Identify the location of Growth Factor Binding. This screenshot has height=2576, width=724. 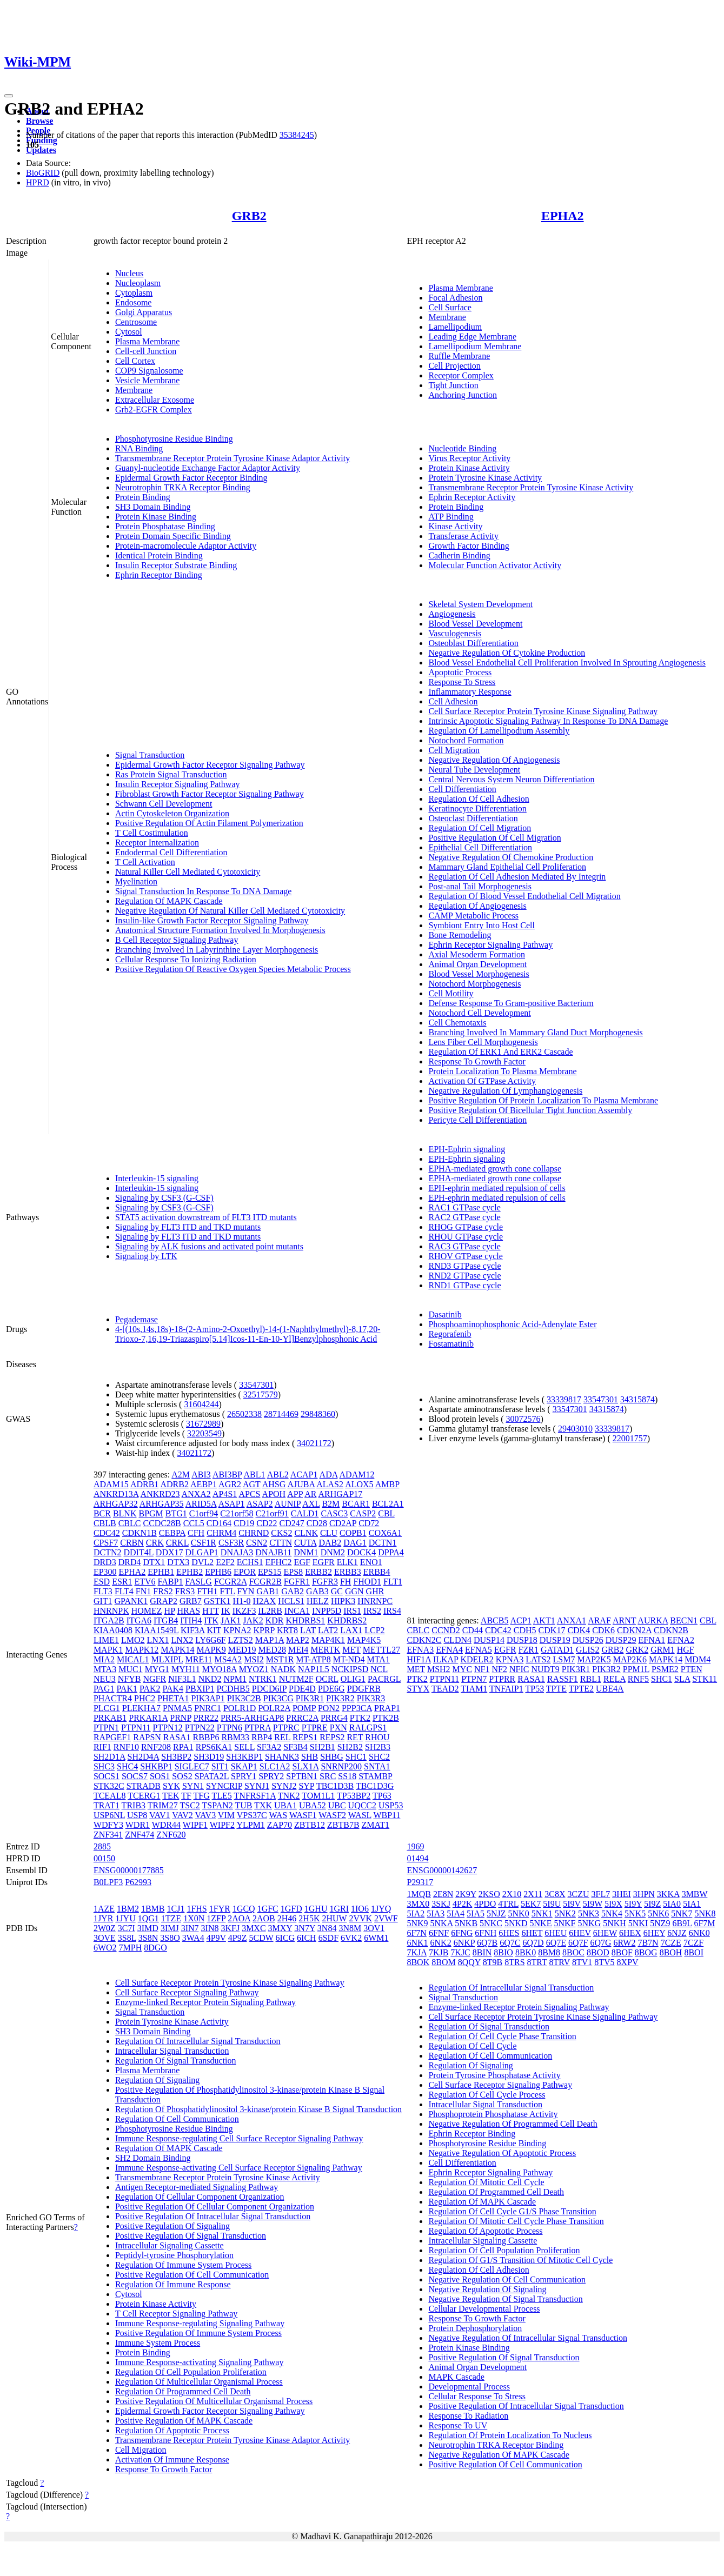
(468, 545).